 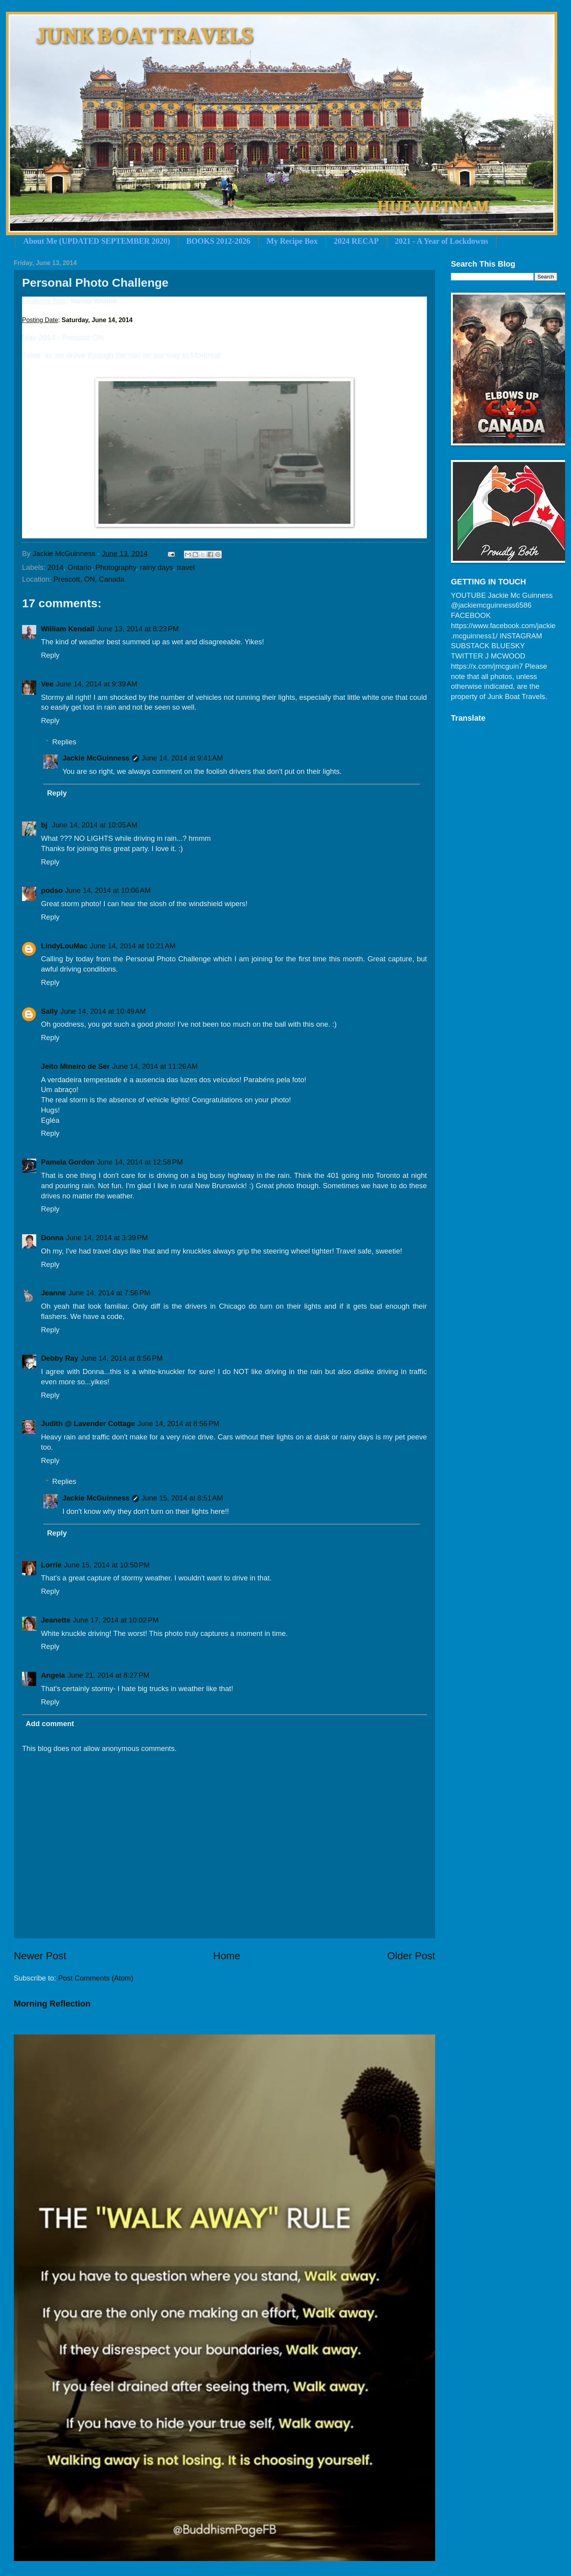 I want to click on Pamela Gordon, so click(x=68, y=1162).